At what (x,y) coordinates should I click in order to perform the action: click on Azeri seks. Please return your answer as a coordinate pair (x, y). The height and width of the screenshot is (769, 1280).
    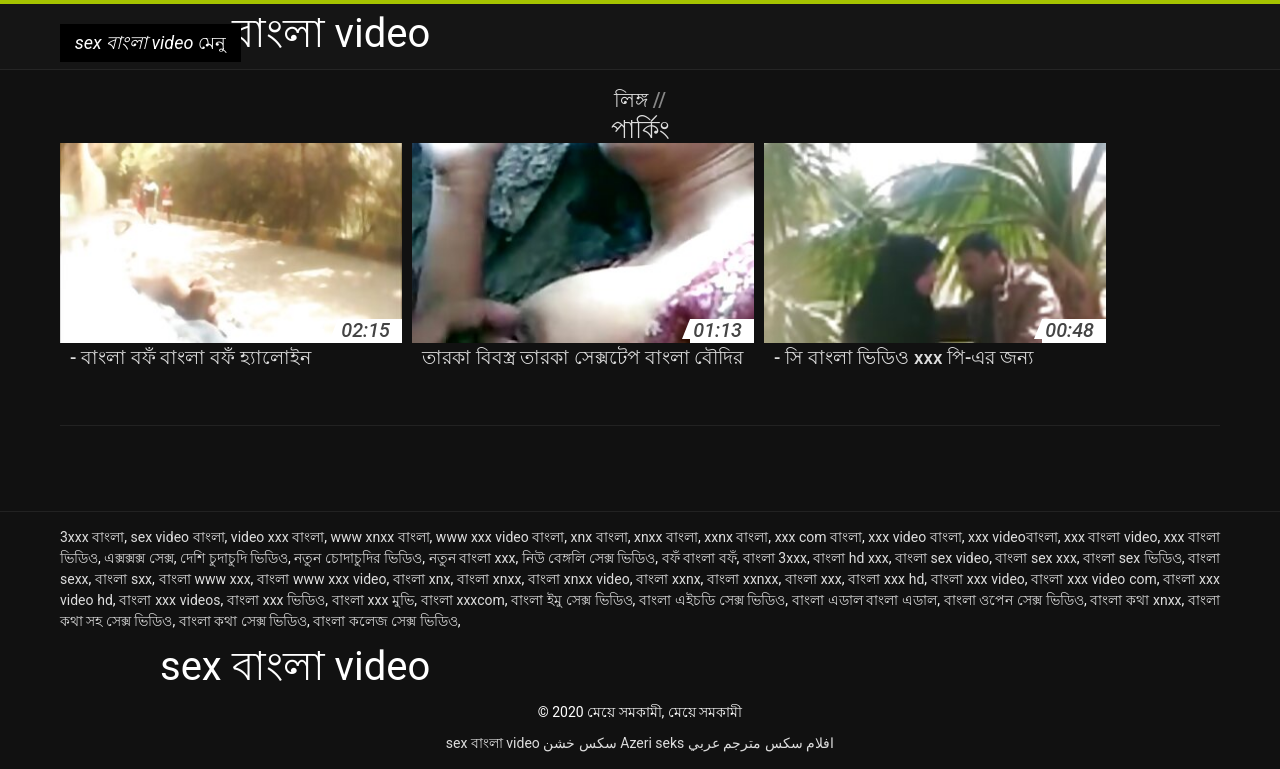
    Looking at the image, I should click on (652, 743).